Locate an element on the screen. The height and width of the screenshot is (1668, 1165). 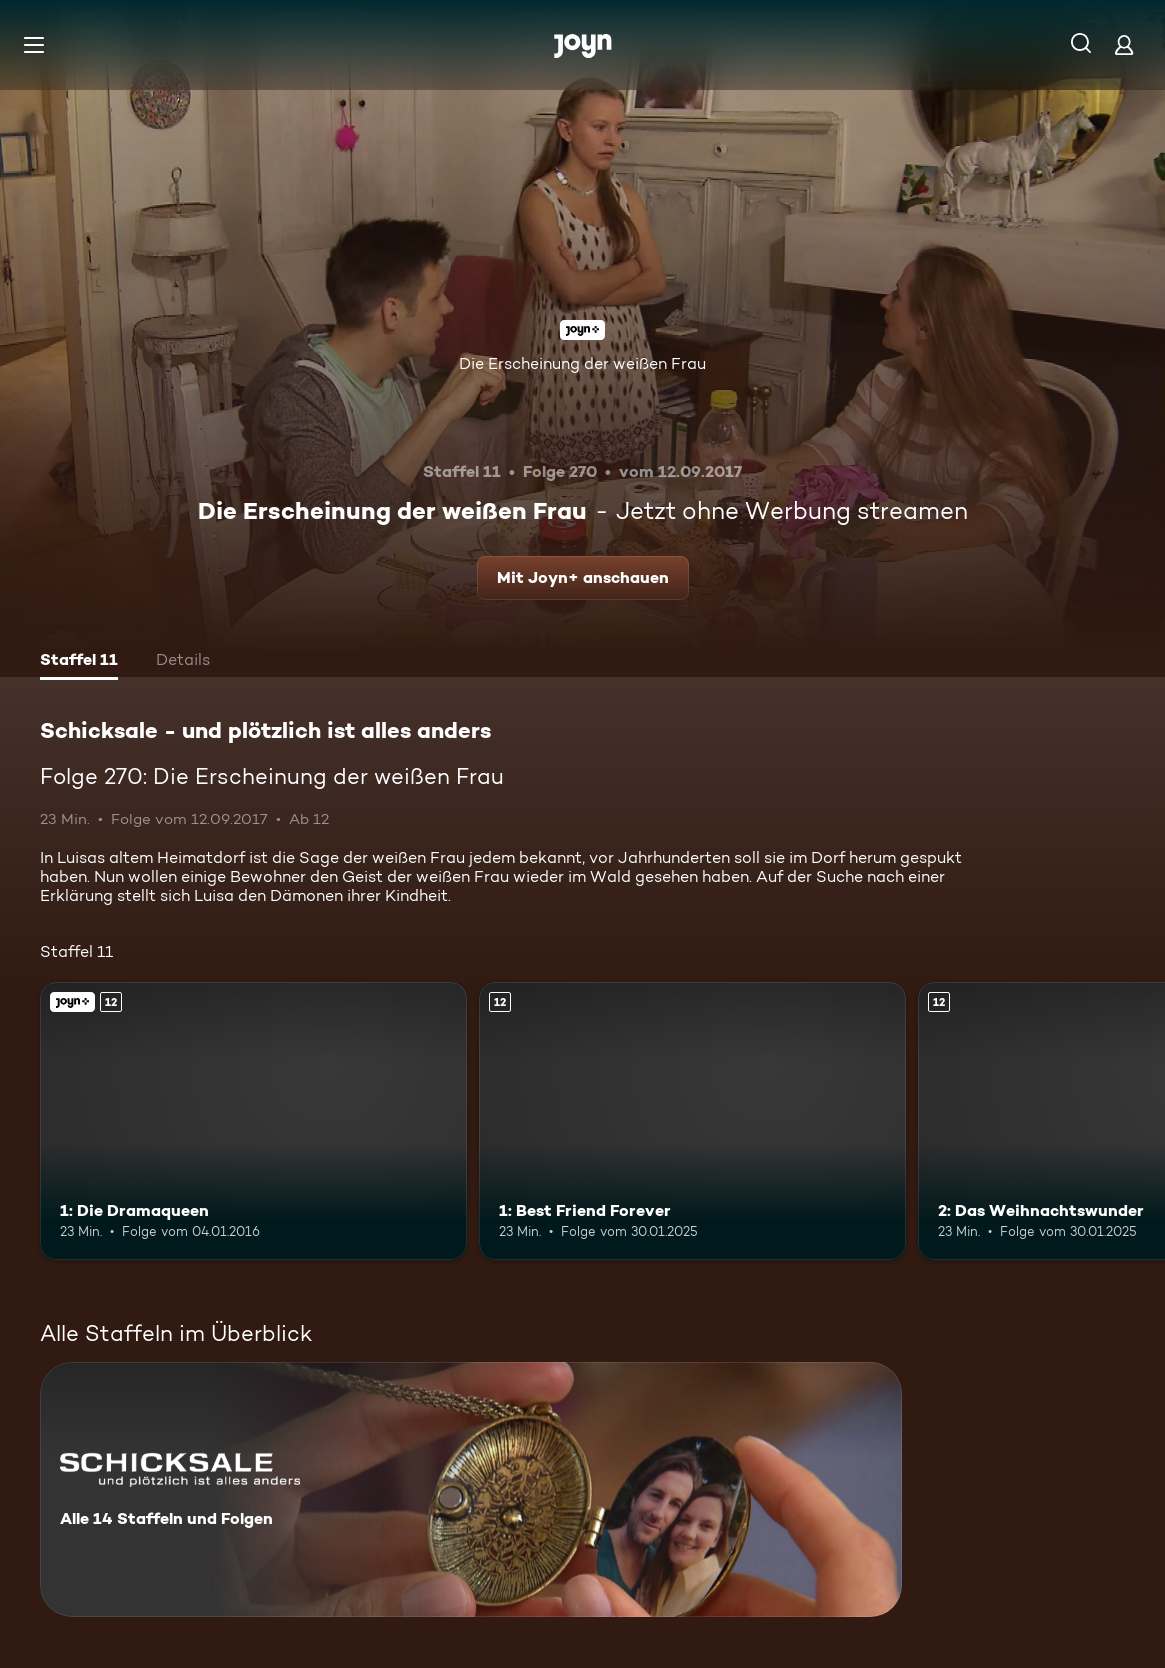
Die Erscheinung der weißen Frau is located at coordinates (582, 363).